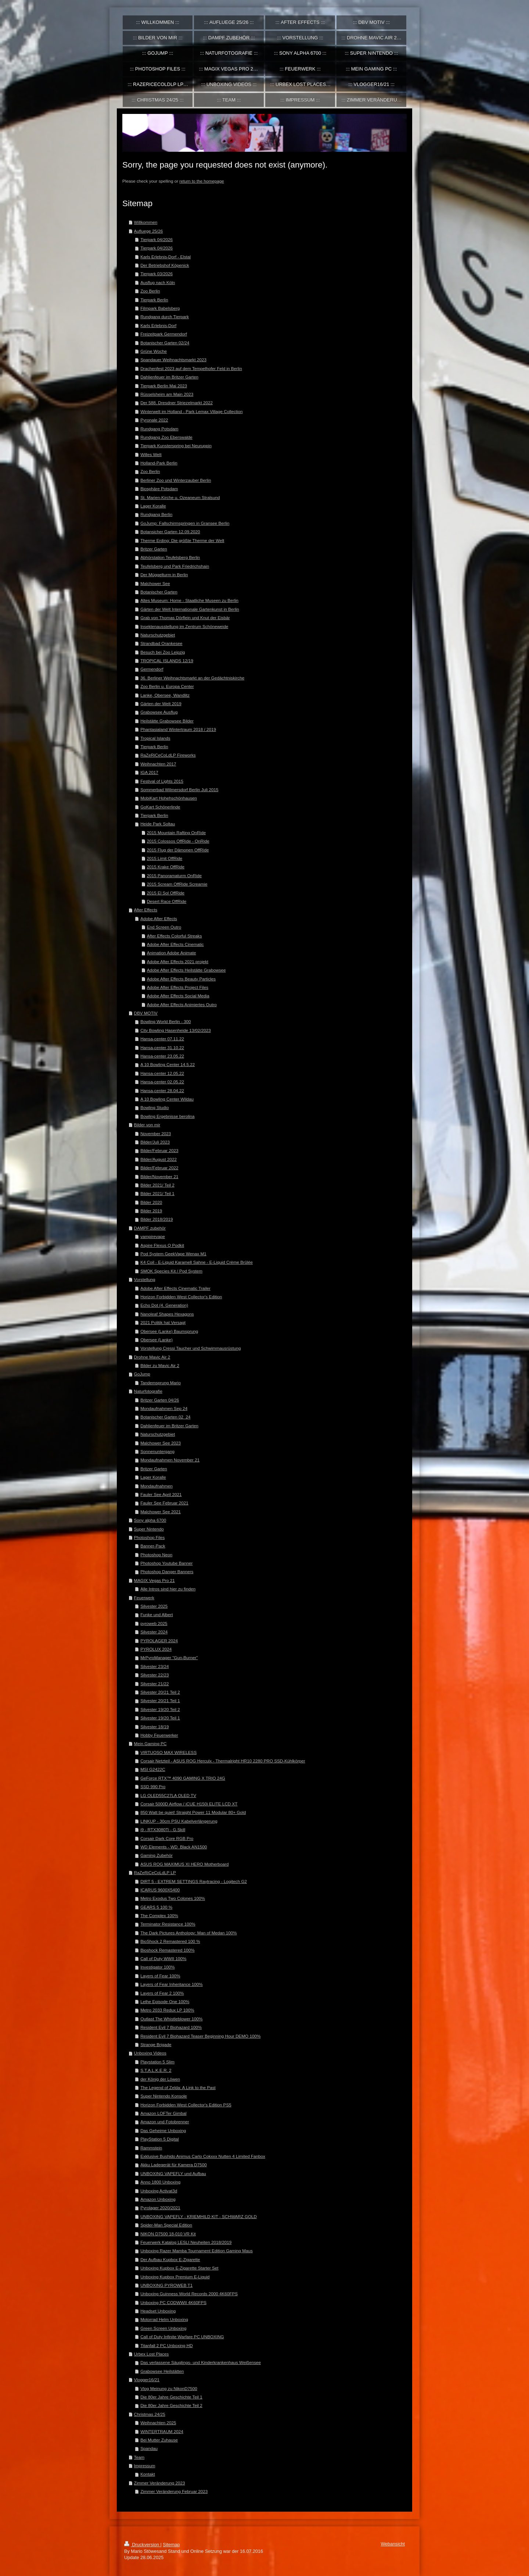  Describe the element at coordinates (164, 1305) in the screenshot. I see `Echo Dot (4. Generation)` at that location.